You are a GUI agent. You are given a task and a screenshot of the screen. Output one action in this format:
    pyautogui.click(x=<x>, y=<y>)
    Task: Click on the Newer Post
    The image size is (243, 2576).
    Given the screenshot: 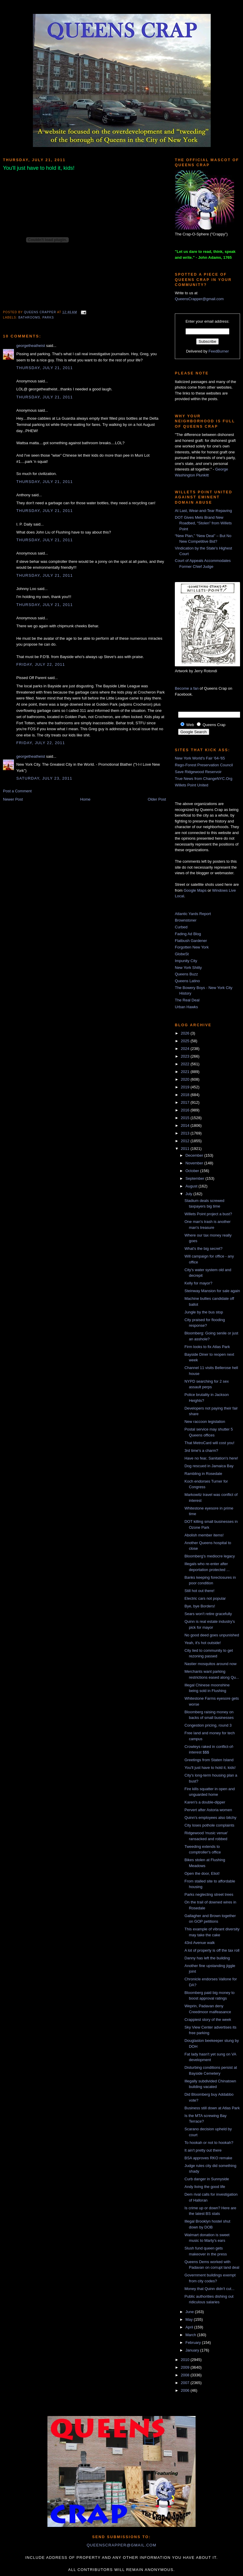 What is the action you would take?
    pyautogui.click(x=13, y=799)
    